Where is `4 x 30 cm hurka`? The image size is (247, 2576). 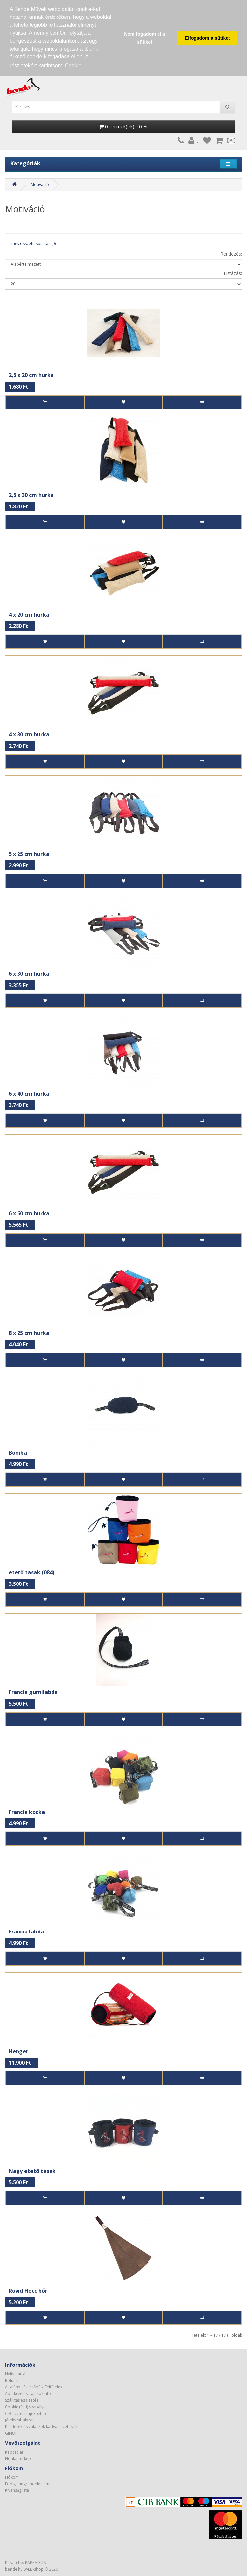
4 x 30 cm hurka is located at coordinates (29, 734).